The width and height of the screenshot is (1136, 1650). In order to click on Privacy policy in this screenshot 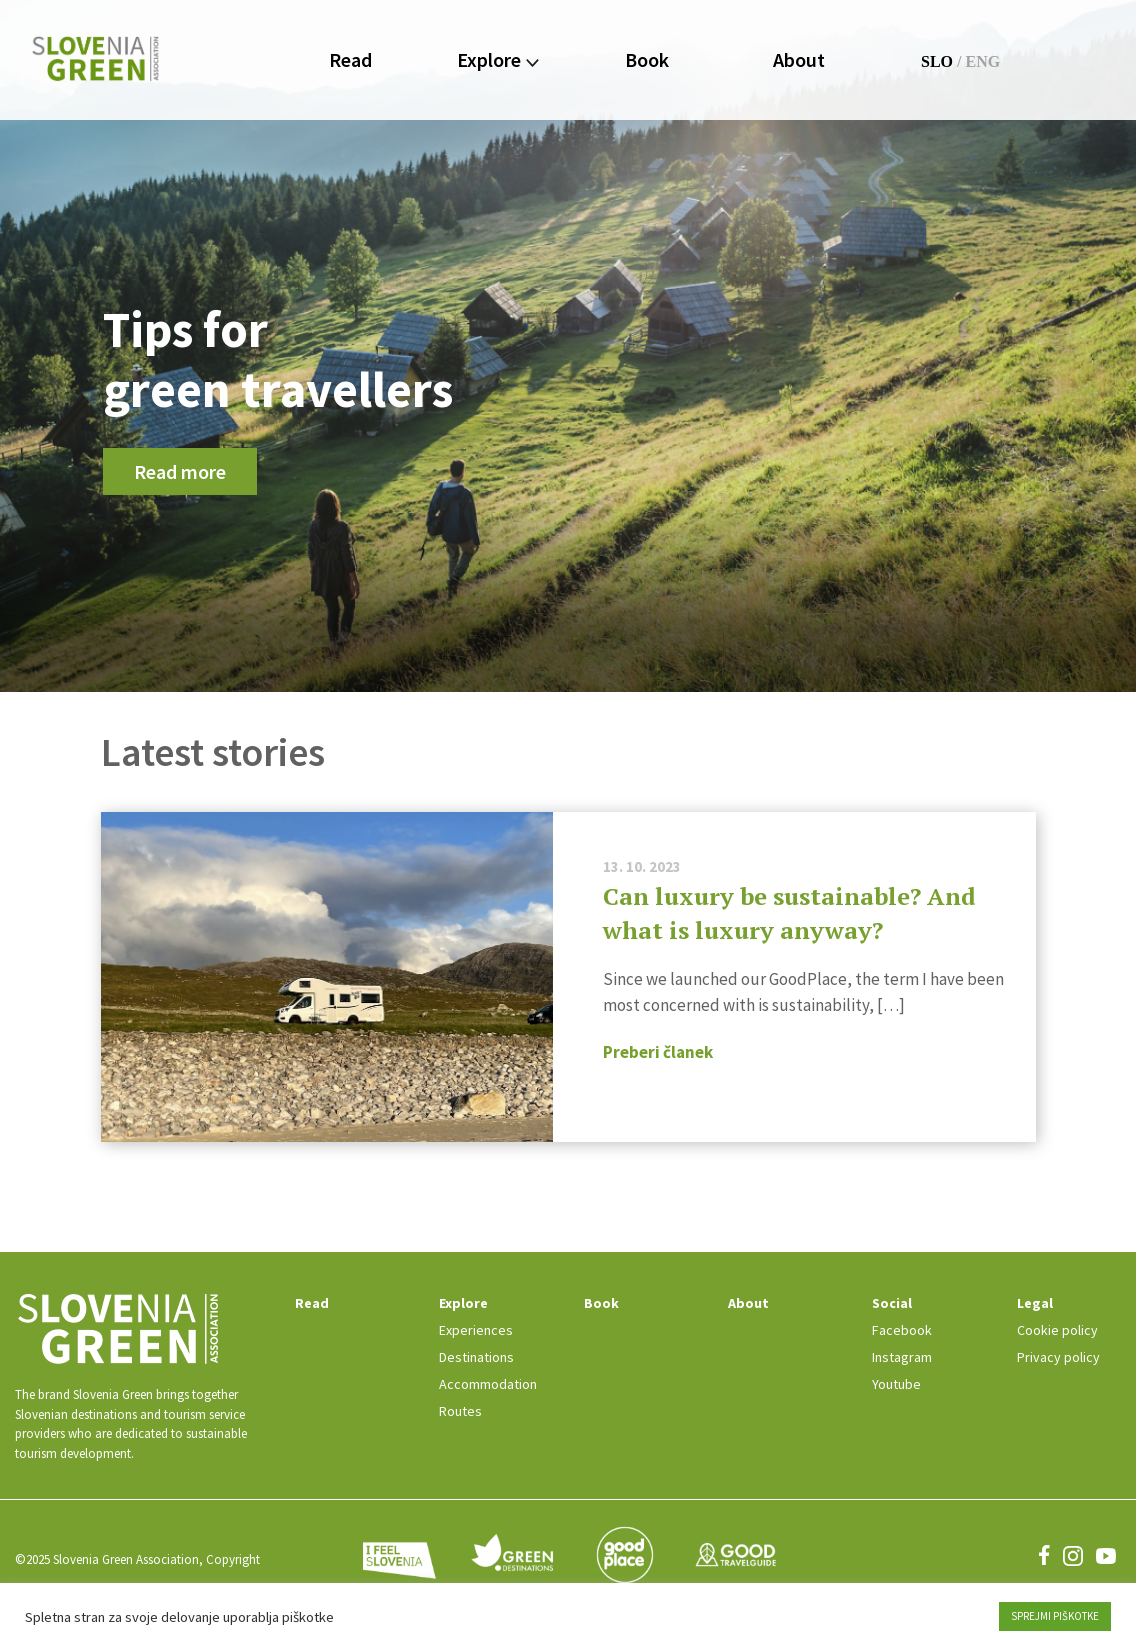, I will do `click(1058, 1357)`.